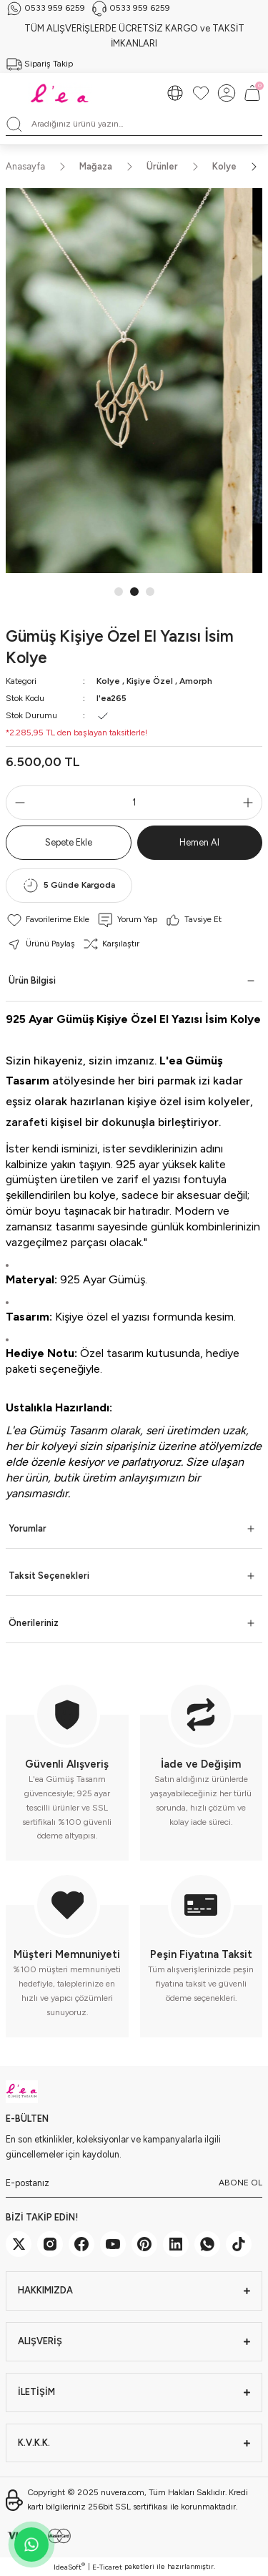 Image resolution: width=268 pixels, height=2576 pixels. What do you see at coordinates (61, 93) in the screenshot?
I see `[Logo]` at bounding box center [61, 93].